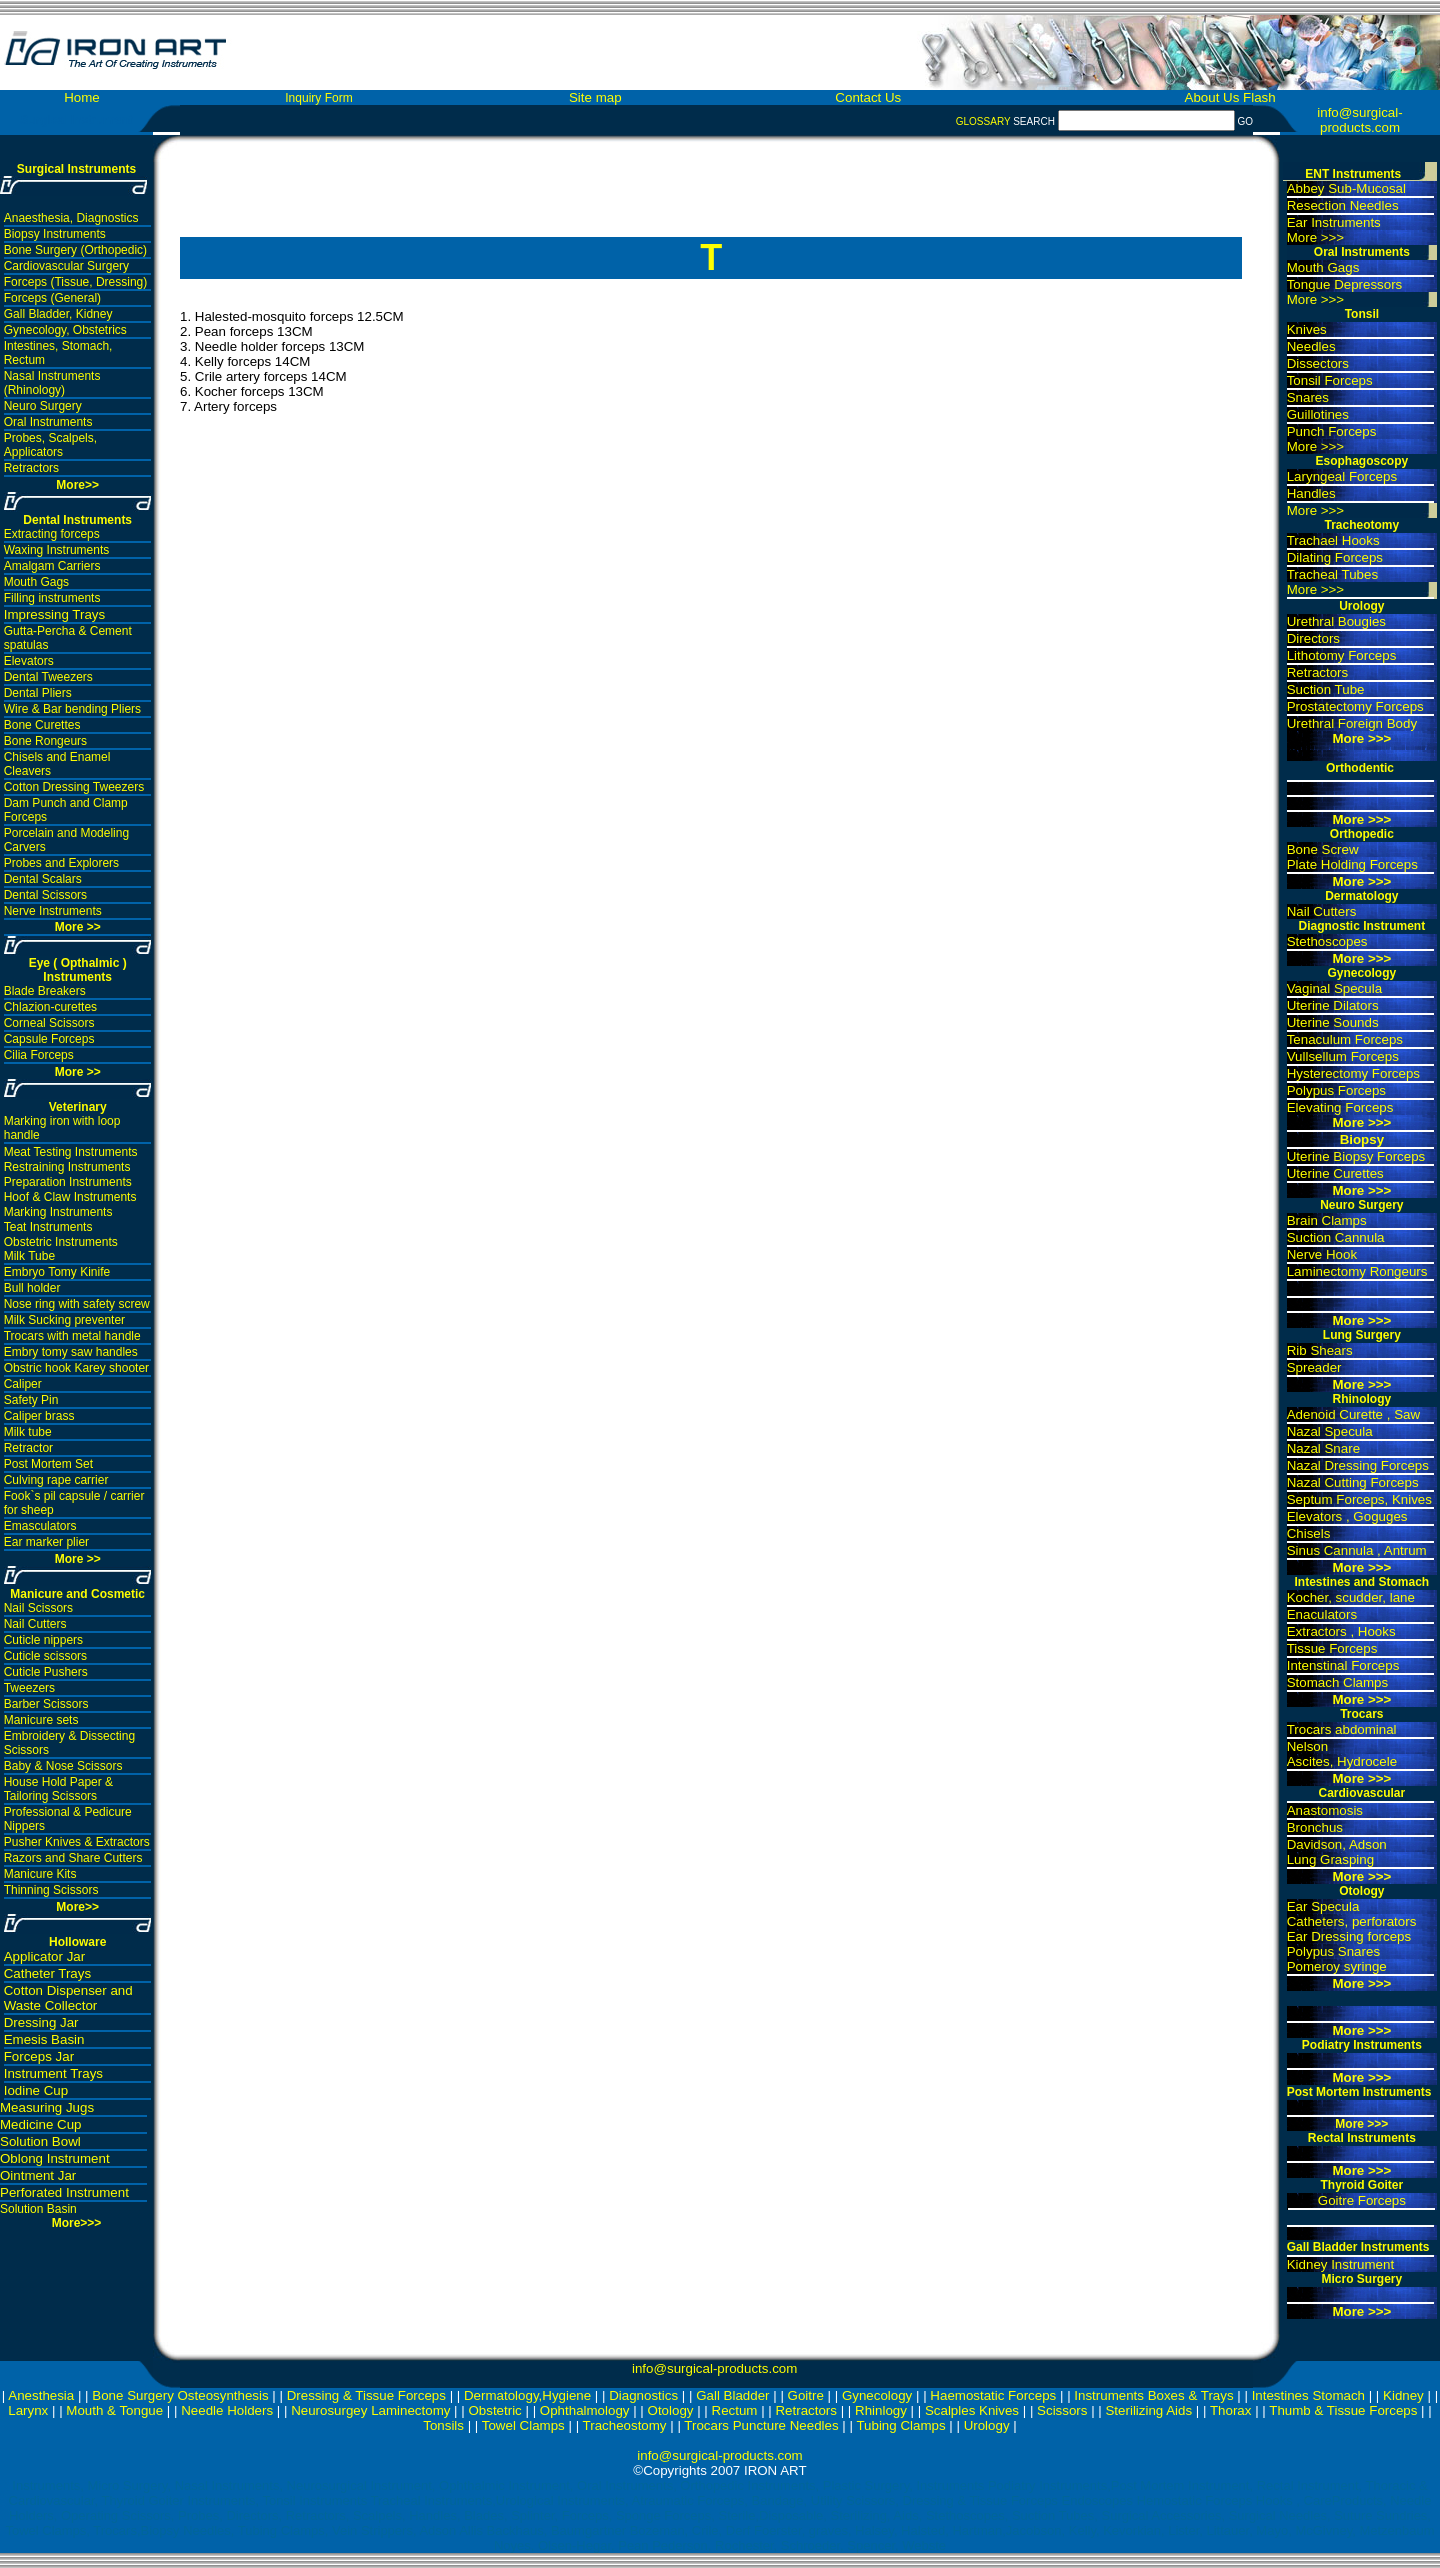 The image size is (1440, 2568). I want to click on Urethral Foreign Body, so click(1352, 723).